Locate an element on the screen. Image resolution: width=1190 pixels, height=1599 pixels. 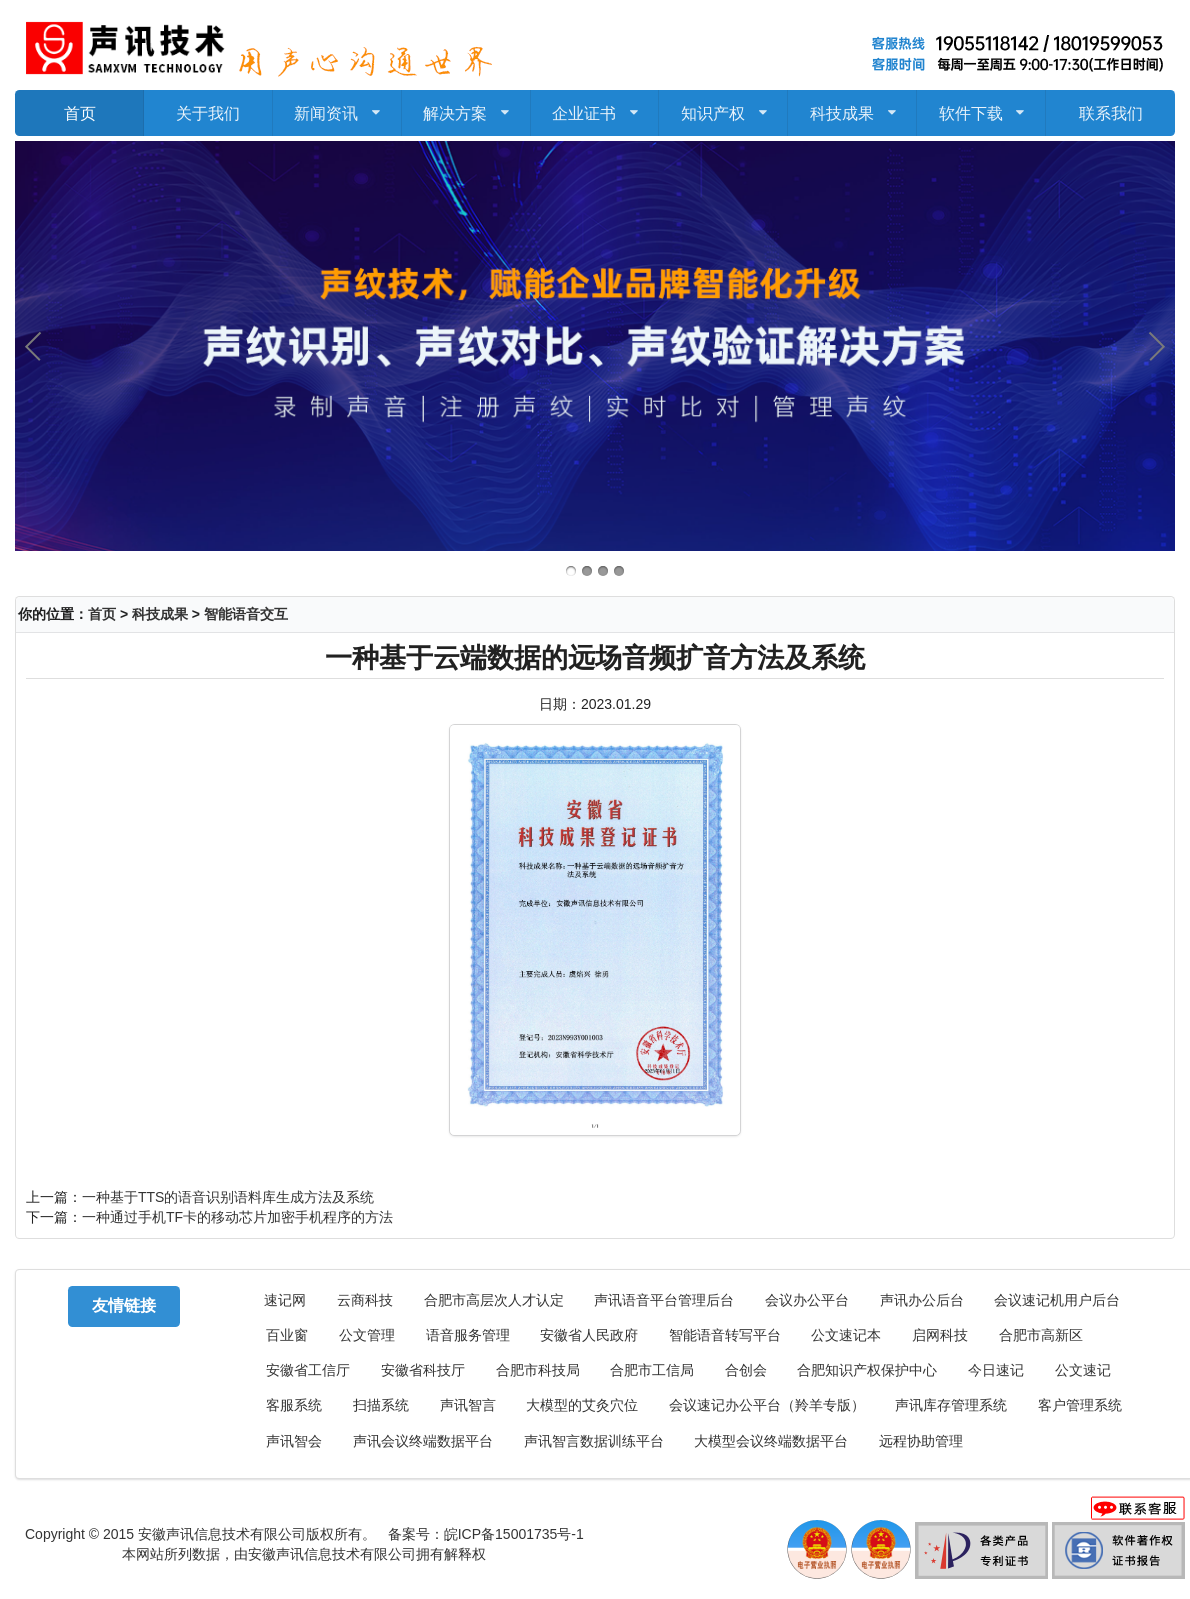
声讯会议终端数据平台 is located at coordinates (423, 1441).